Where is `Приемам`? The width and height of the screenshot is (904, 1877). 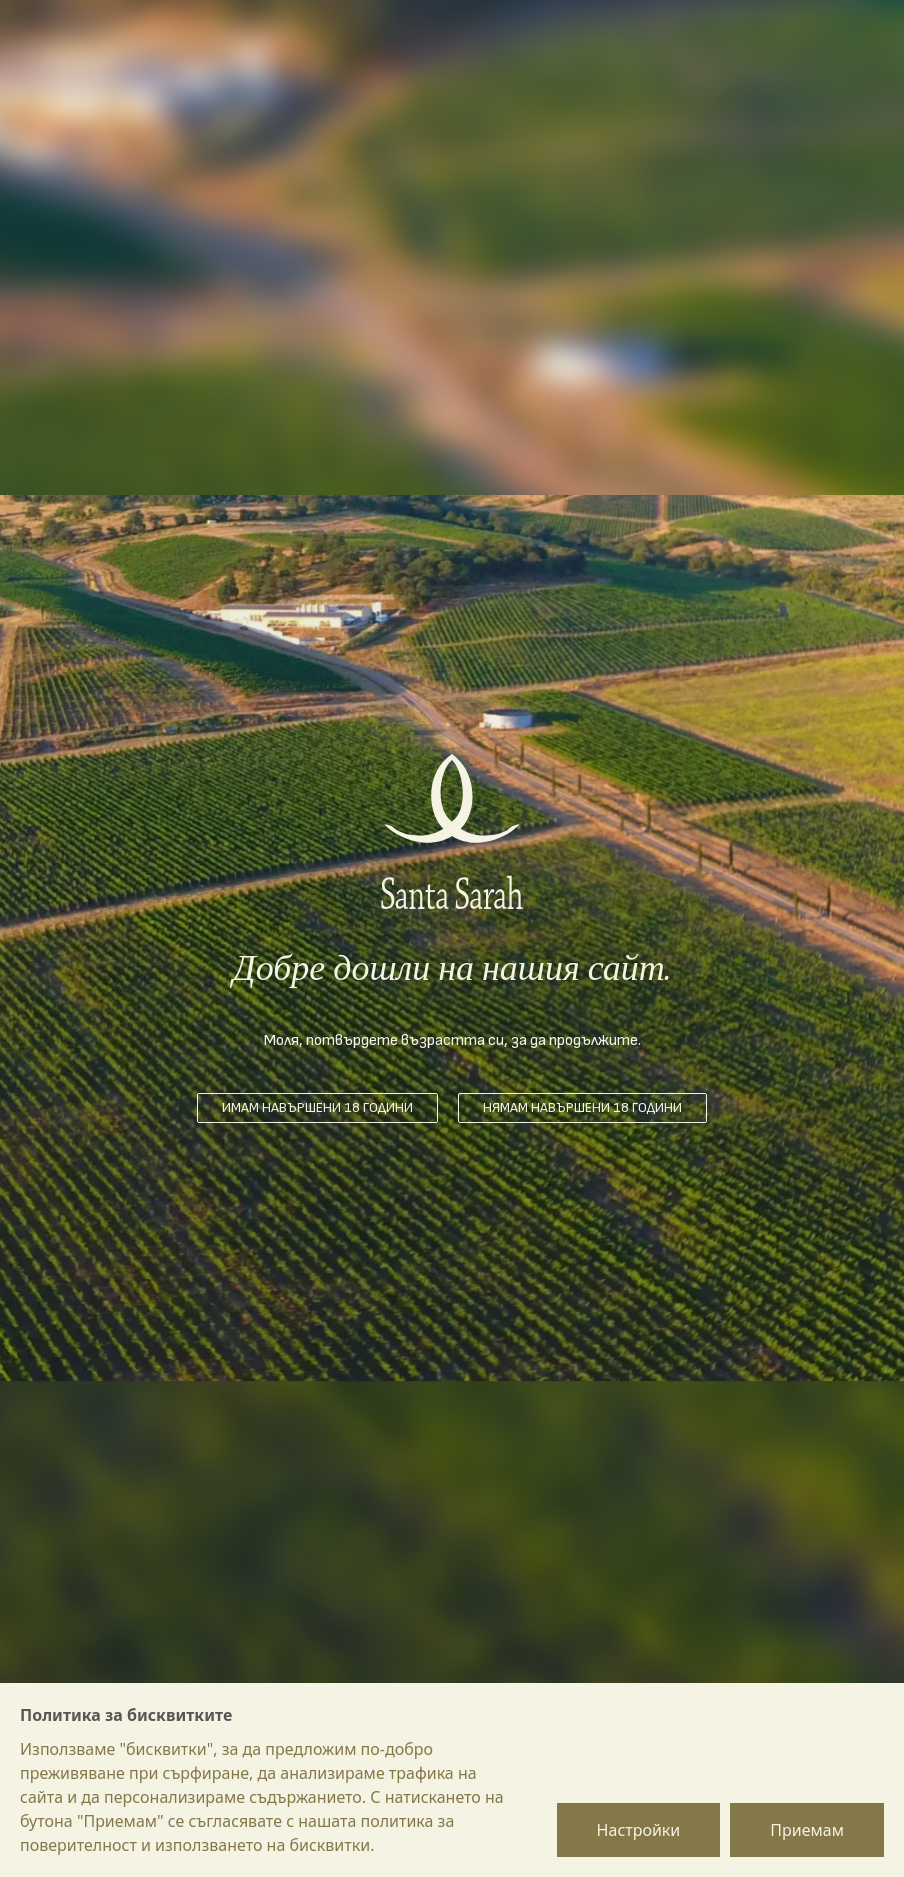
Приемам is located at coordinates (807, 1830).